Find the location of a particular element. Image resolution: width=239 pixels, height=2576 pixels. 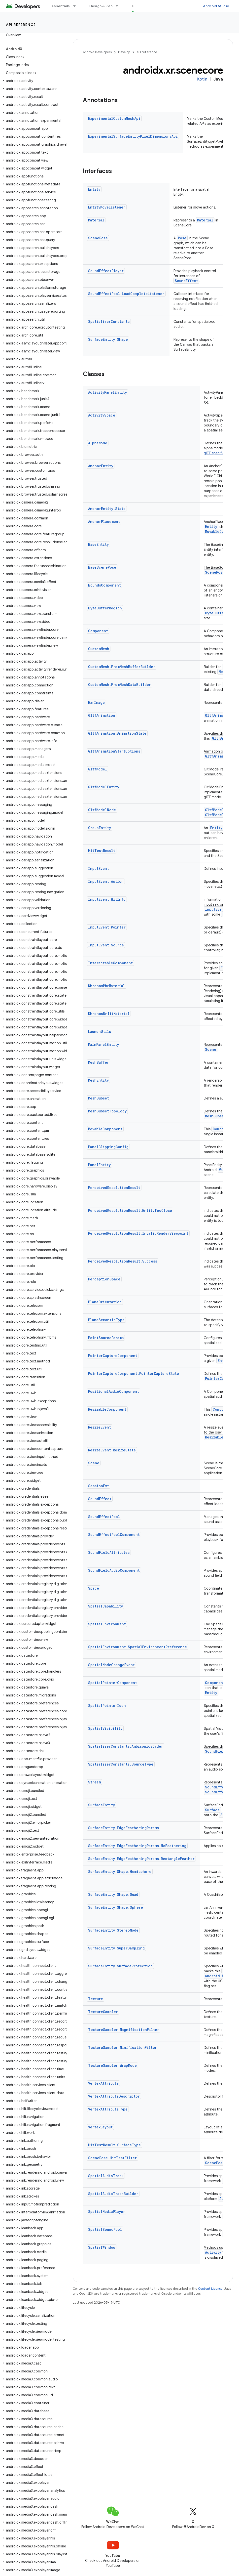

SurfaceEntity.Shape.Hemisphere is located at coordinates (119, 1871).